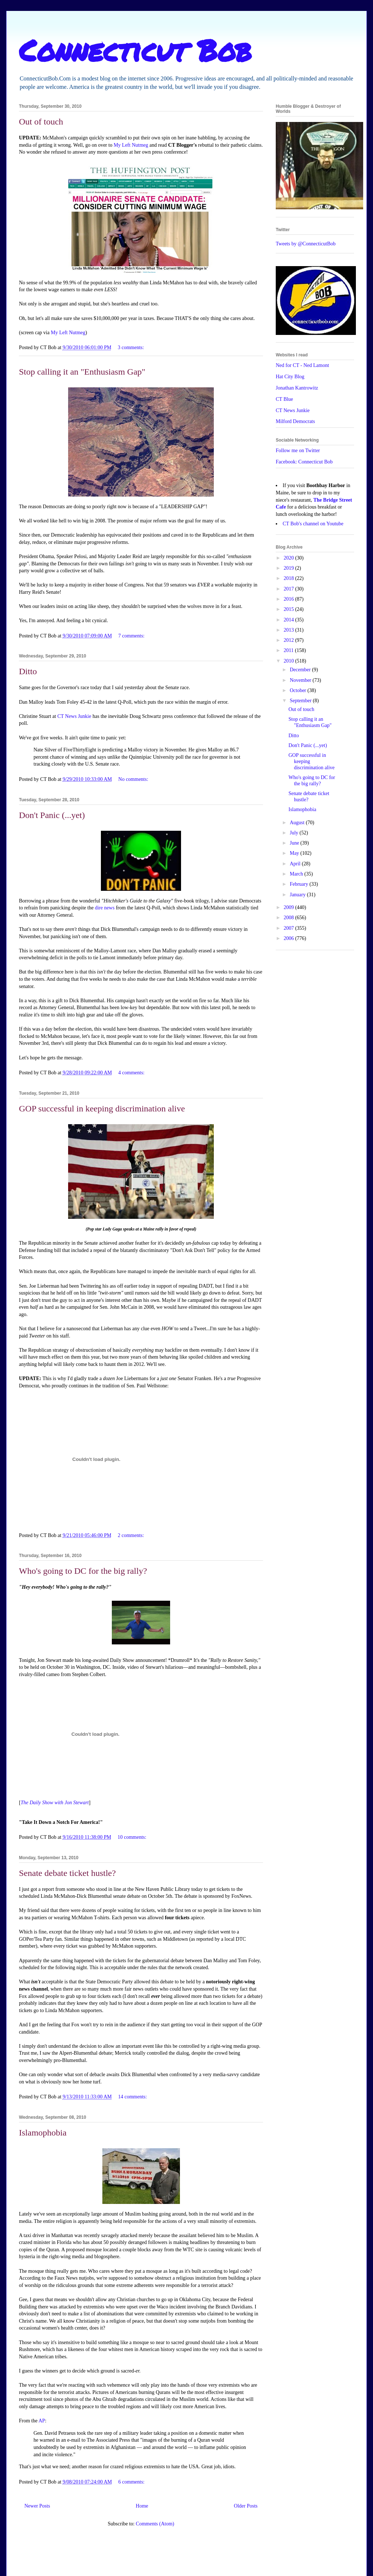 This screenshot has width=373, height=2576. What do you see at coordinates (133, 1837) in the screenshot?
I see `10 comments:` at bounding box center [133, 1837].